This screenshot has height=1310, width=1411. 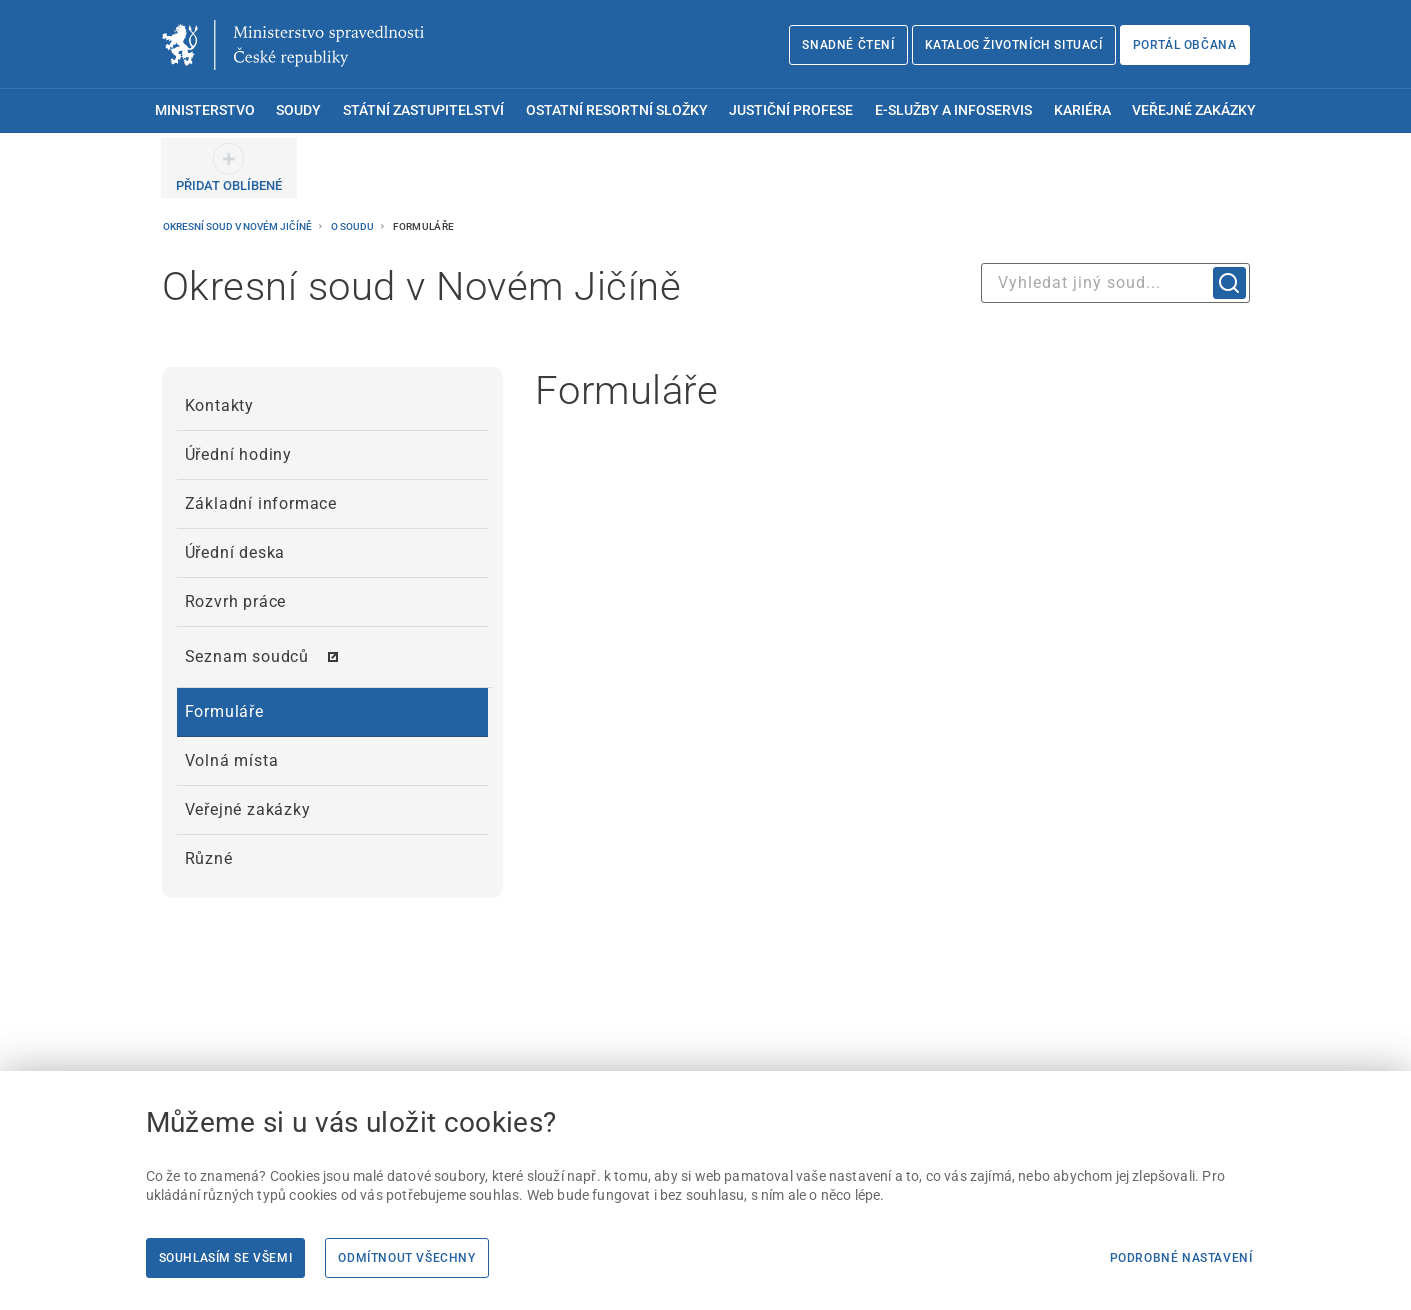 What do you see at coordinates (1194, 110) in the screenshot?
I see `Veřejné zakázky [menuitem]` at bounding box center [1194, 110].